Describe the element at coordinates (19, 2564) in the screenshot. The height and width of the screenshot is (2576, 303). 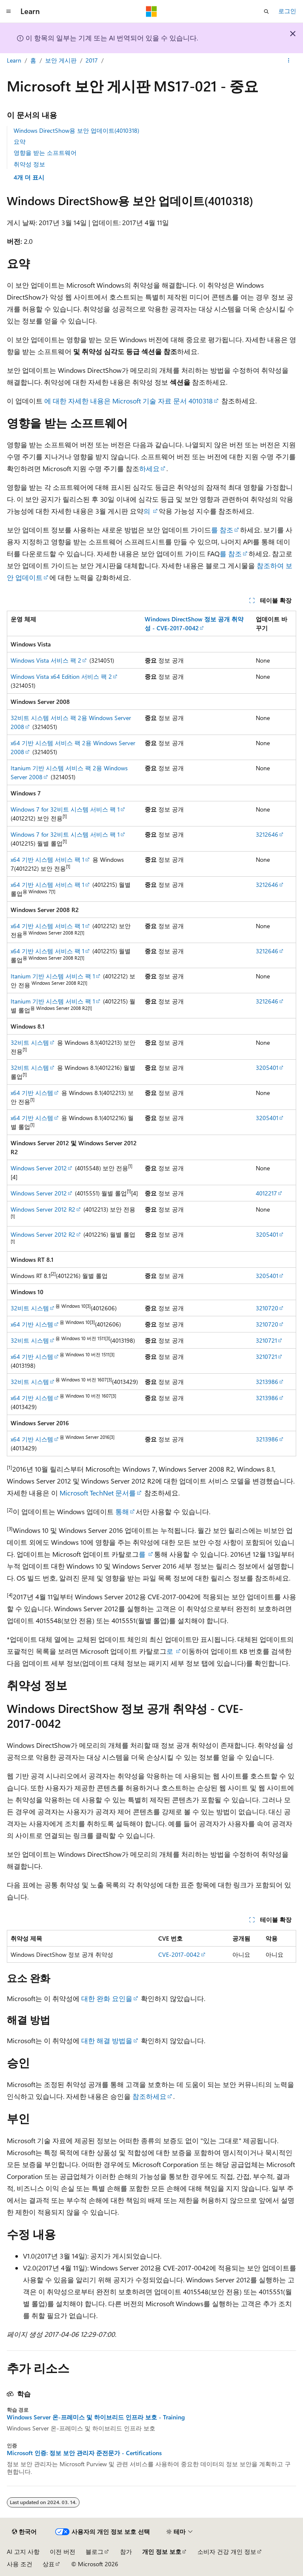
I see `사용 조건` at that location.